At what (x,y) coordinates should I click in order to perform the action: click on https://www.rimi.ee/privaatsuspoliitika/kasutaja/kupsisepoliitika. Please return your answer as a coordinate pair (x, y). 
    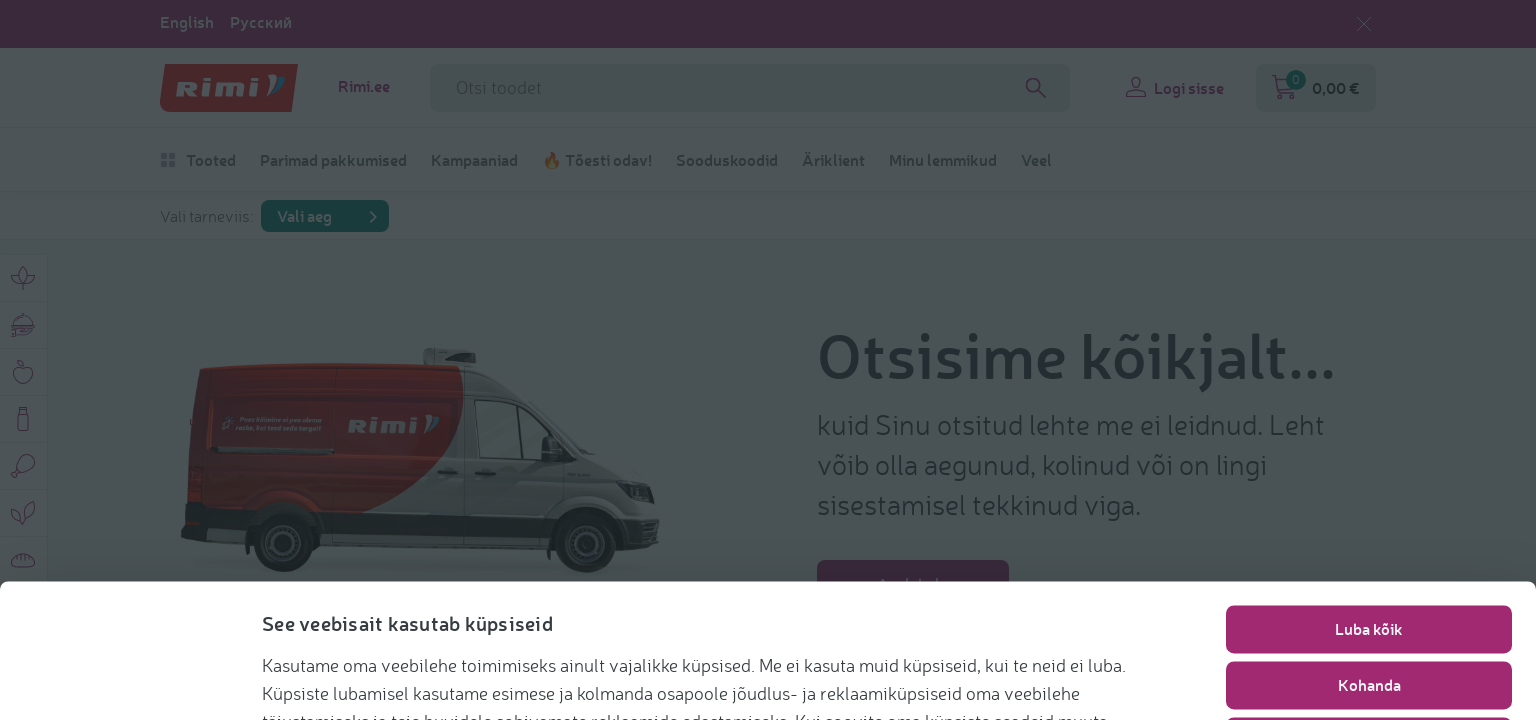
    Looking at the image, I should click on (786, 676).